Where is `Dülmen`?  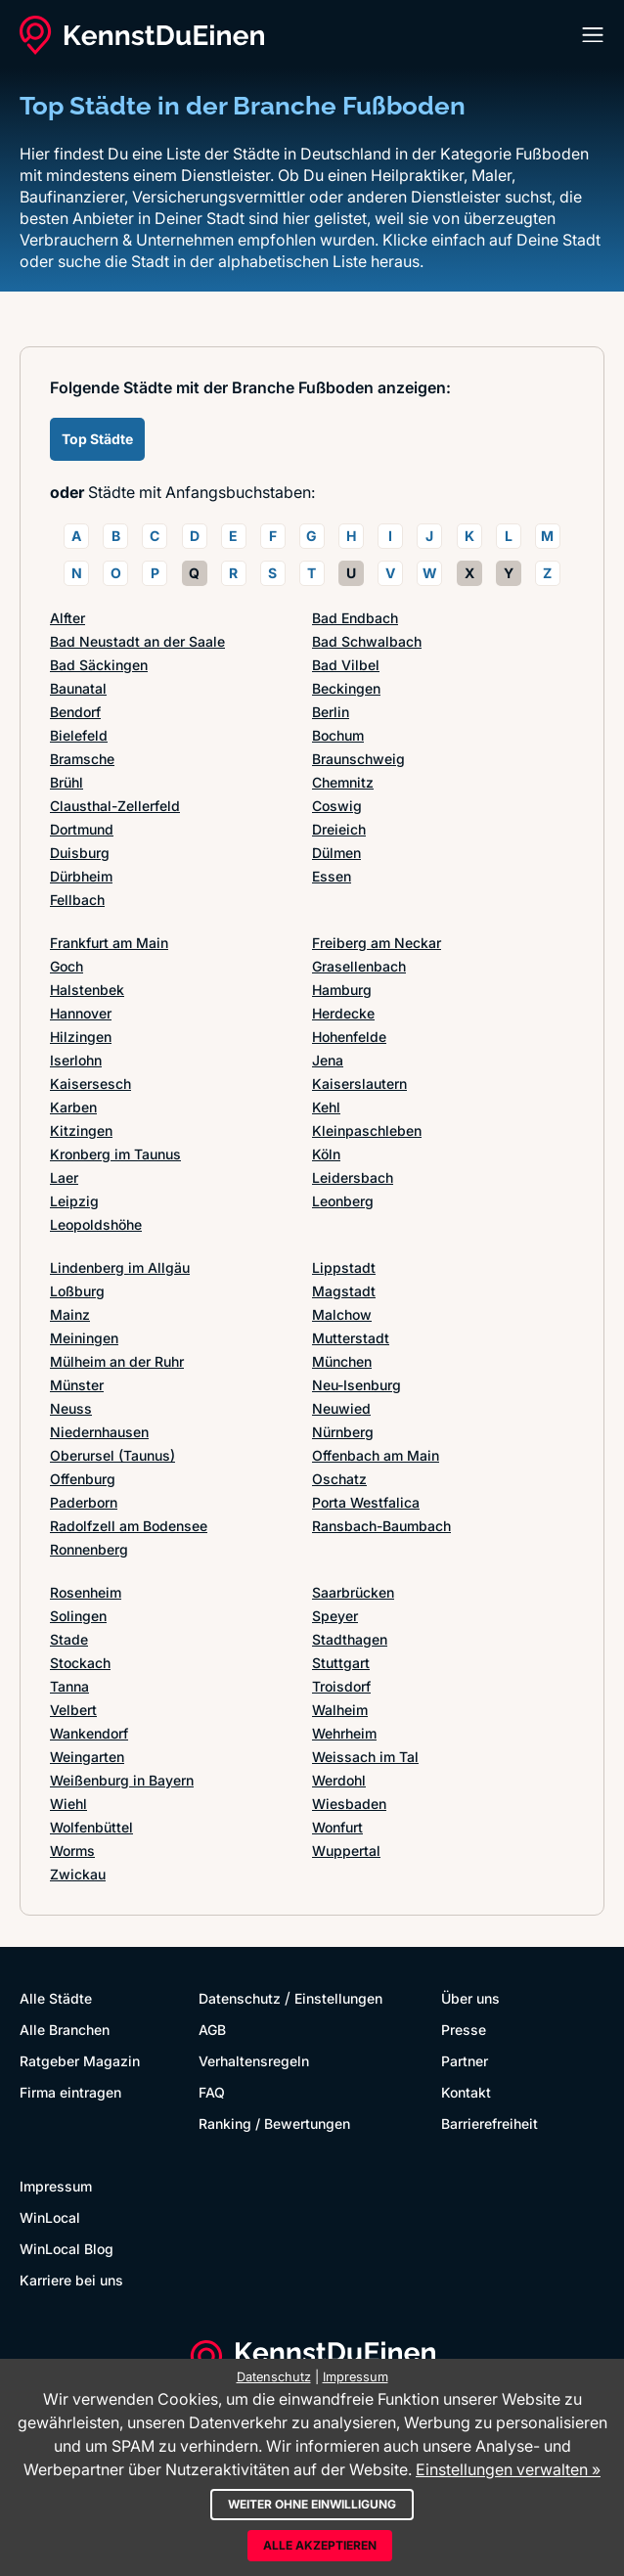
Dülmen is located at coordinates (336, 852).